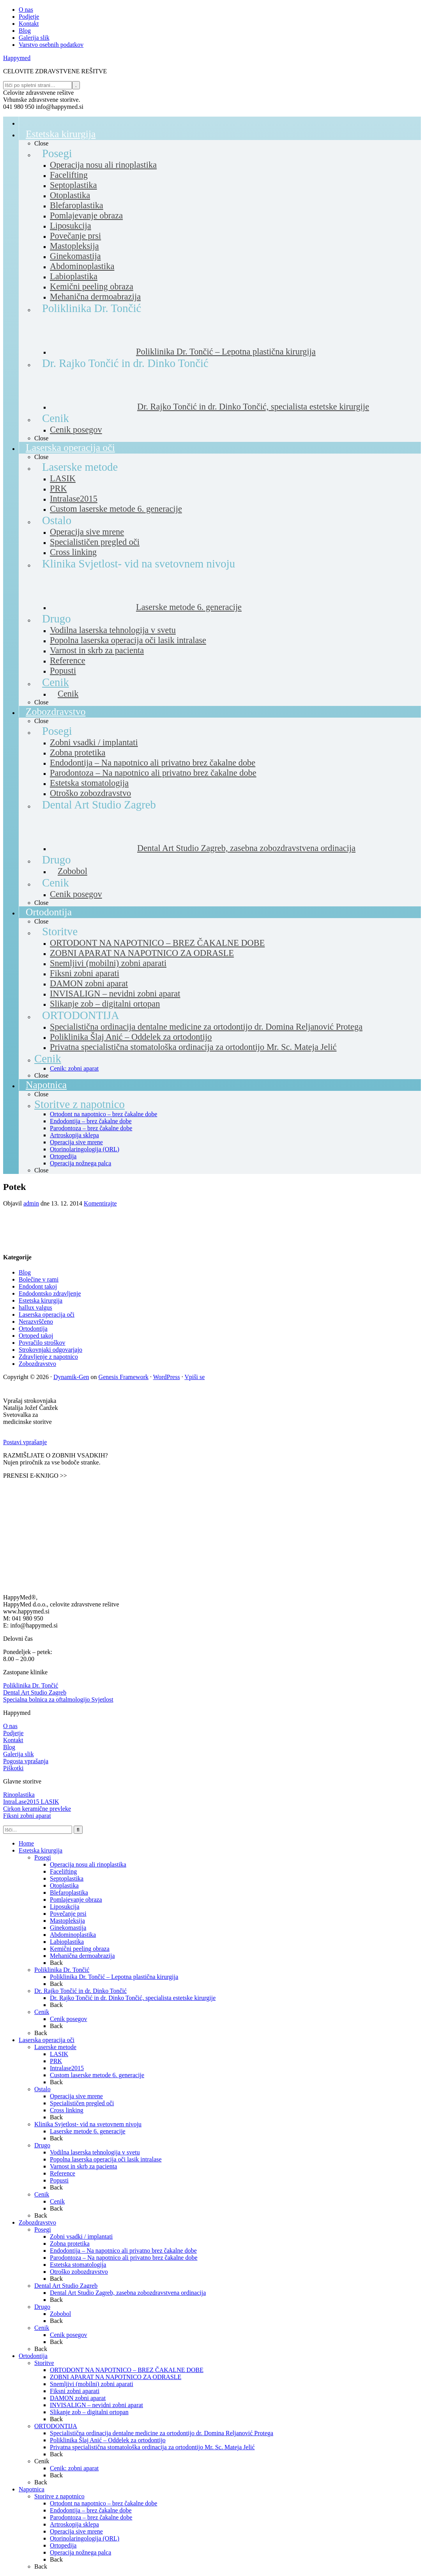 The image size is (424, 2576). I want to click on Parodontoza – Na napotnico ali privatno brez čakalne dobe, so click(124, 2257).